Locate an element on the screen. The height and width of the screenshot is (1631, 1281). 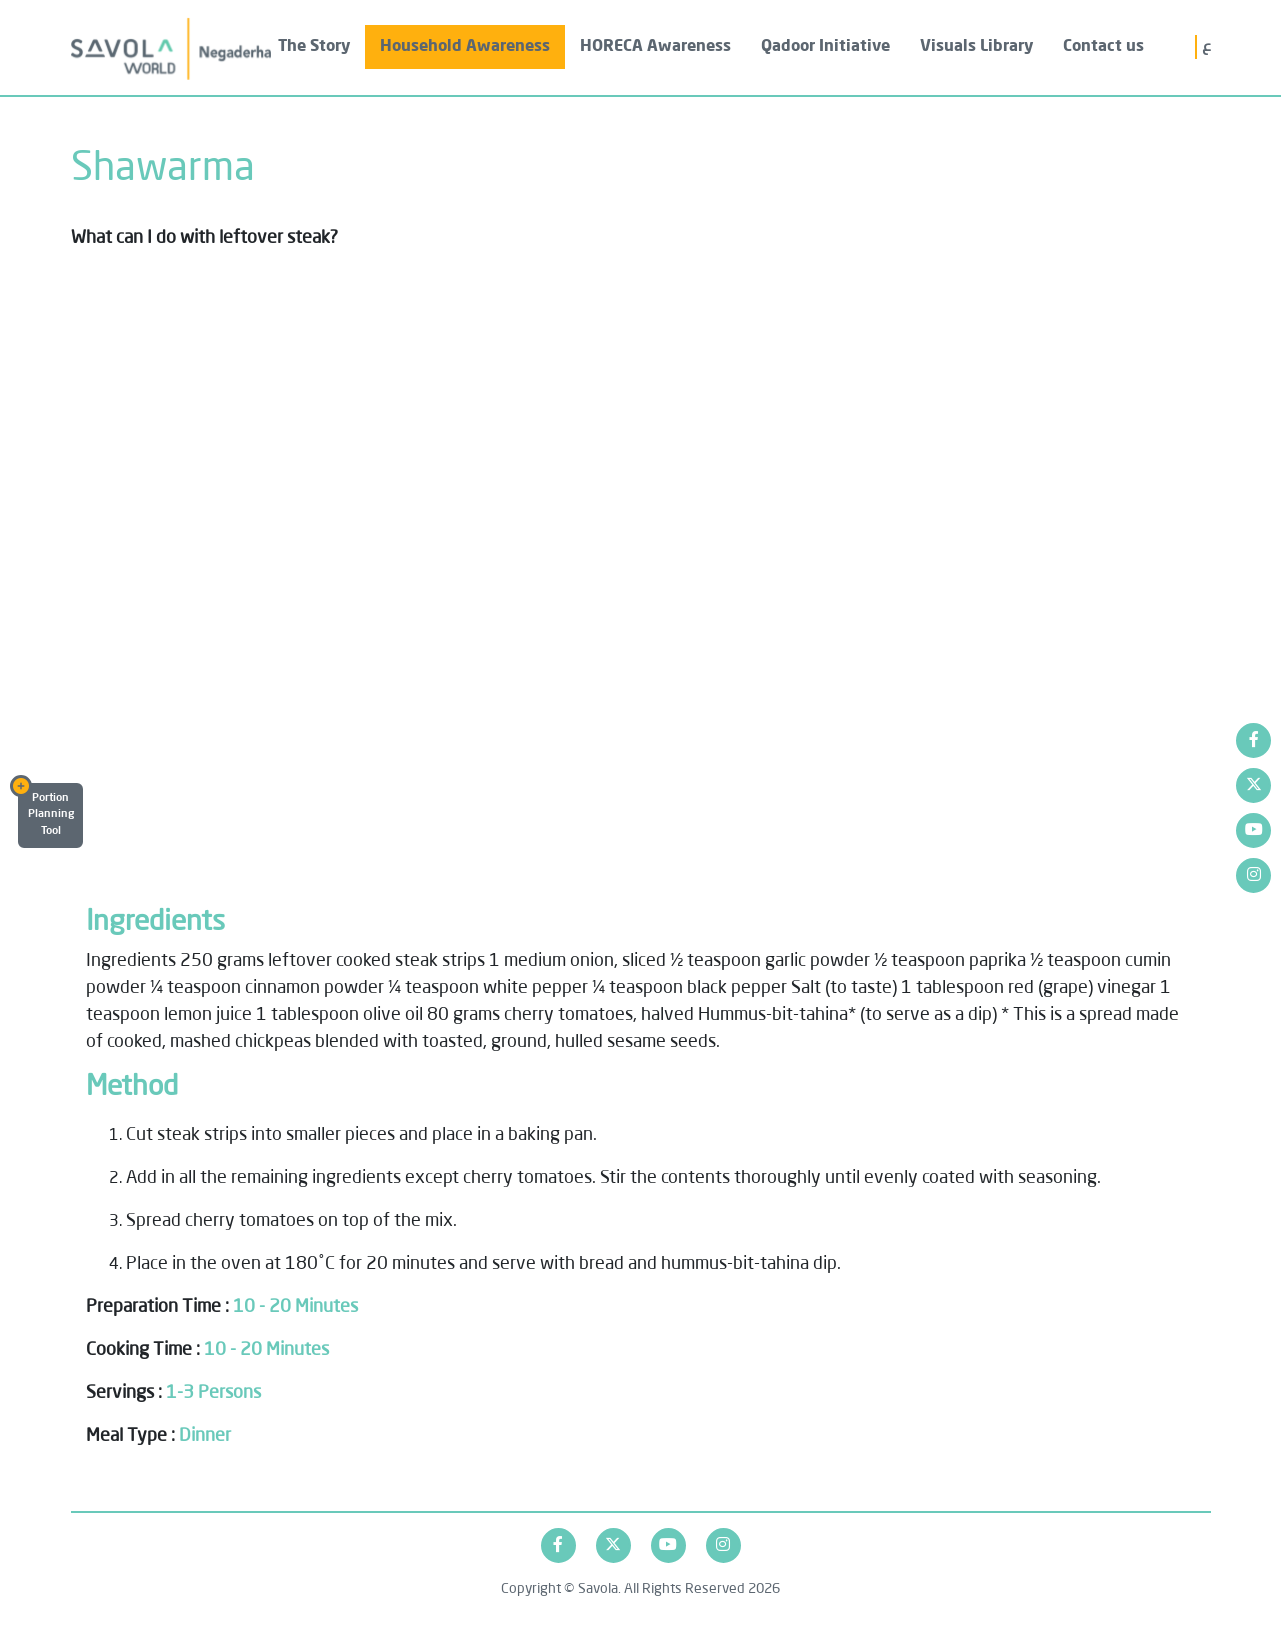
Household Awareness is located at coordinates (465, 47).